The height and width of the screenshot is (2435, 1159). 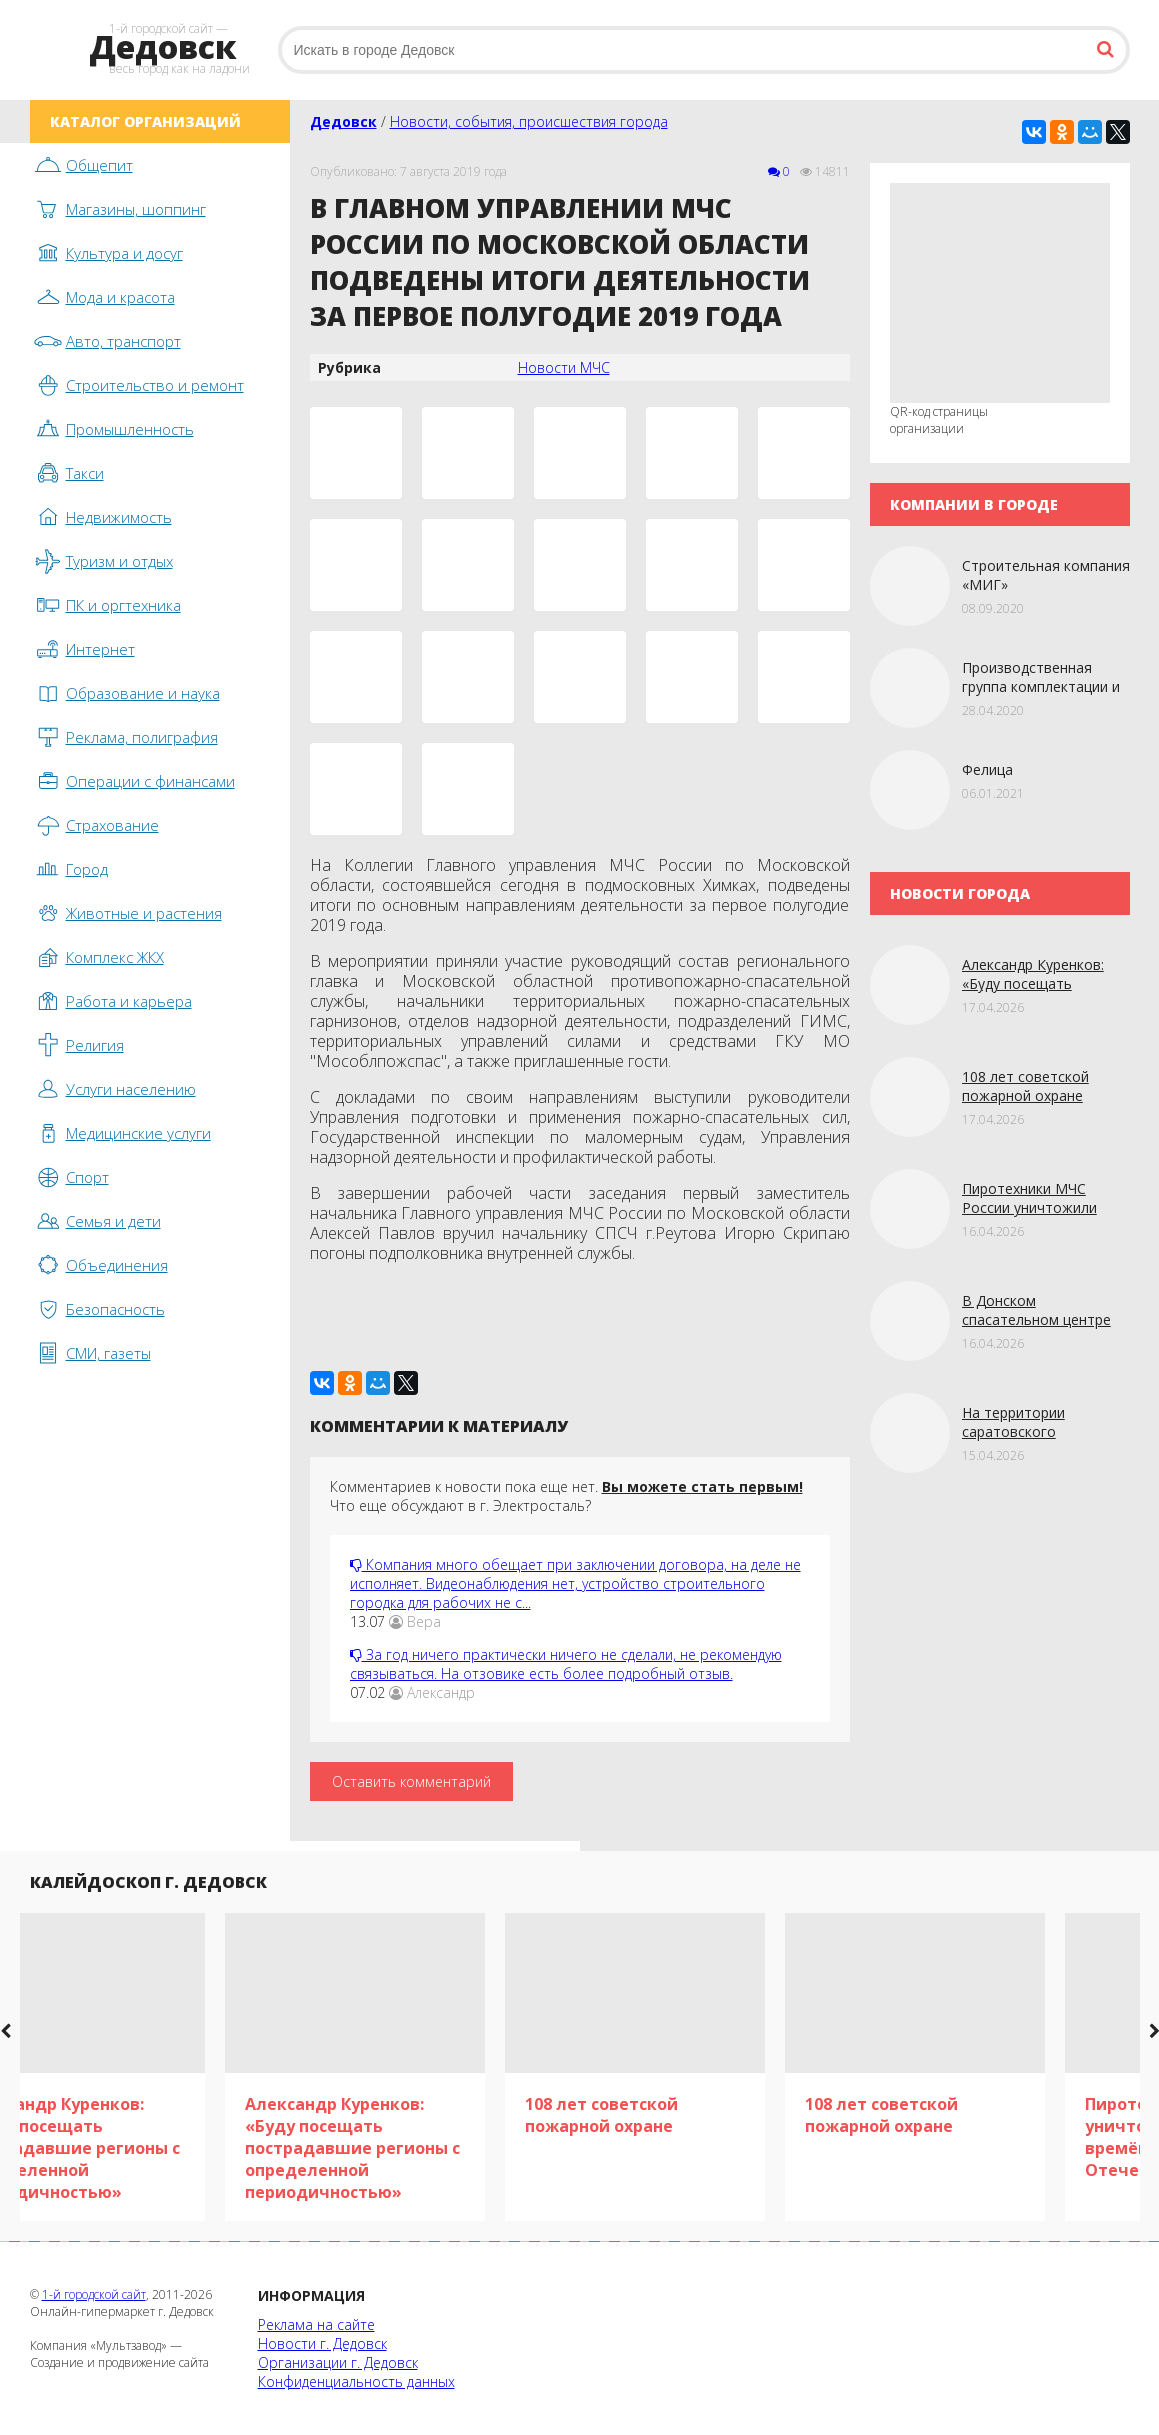 I want to click on За год ничего практически ничего не сделали, не рекомендую связываться. На отзовике есть более подробный отзыв., so click(x=566, y=1664).